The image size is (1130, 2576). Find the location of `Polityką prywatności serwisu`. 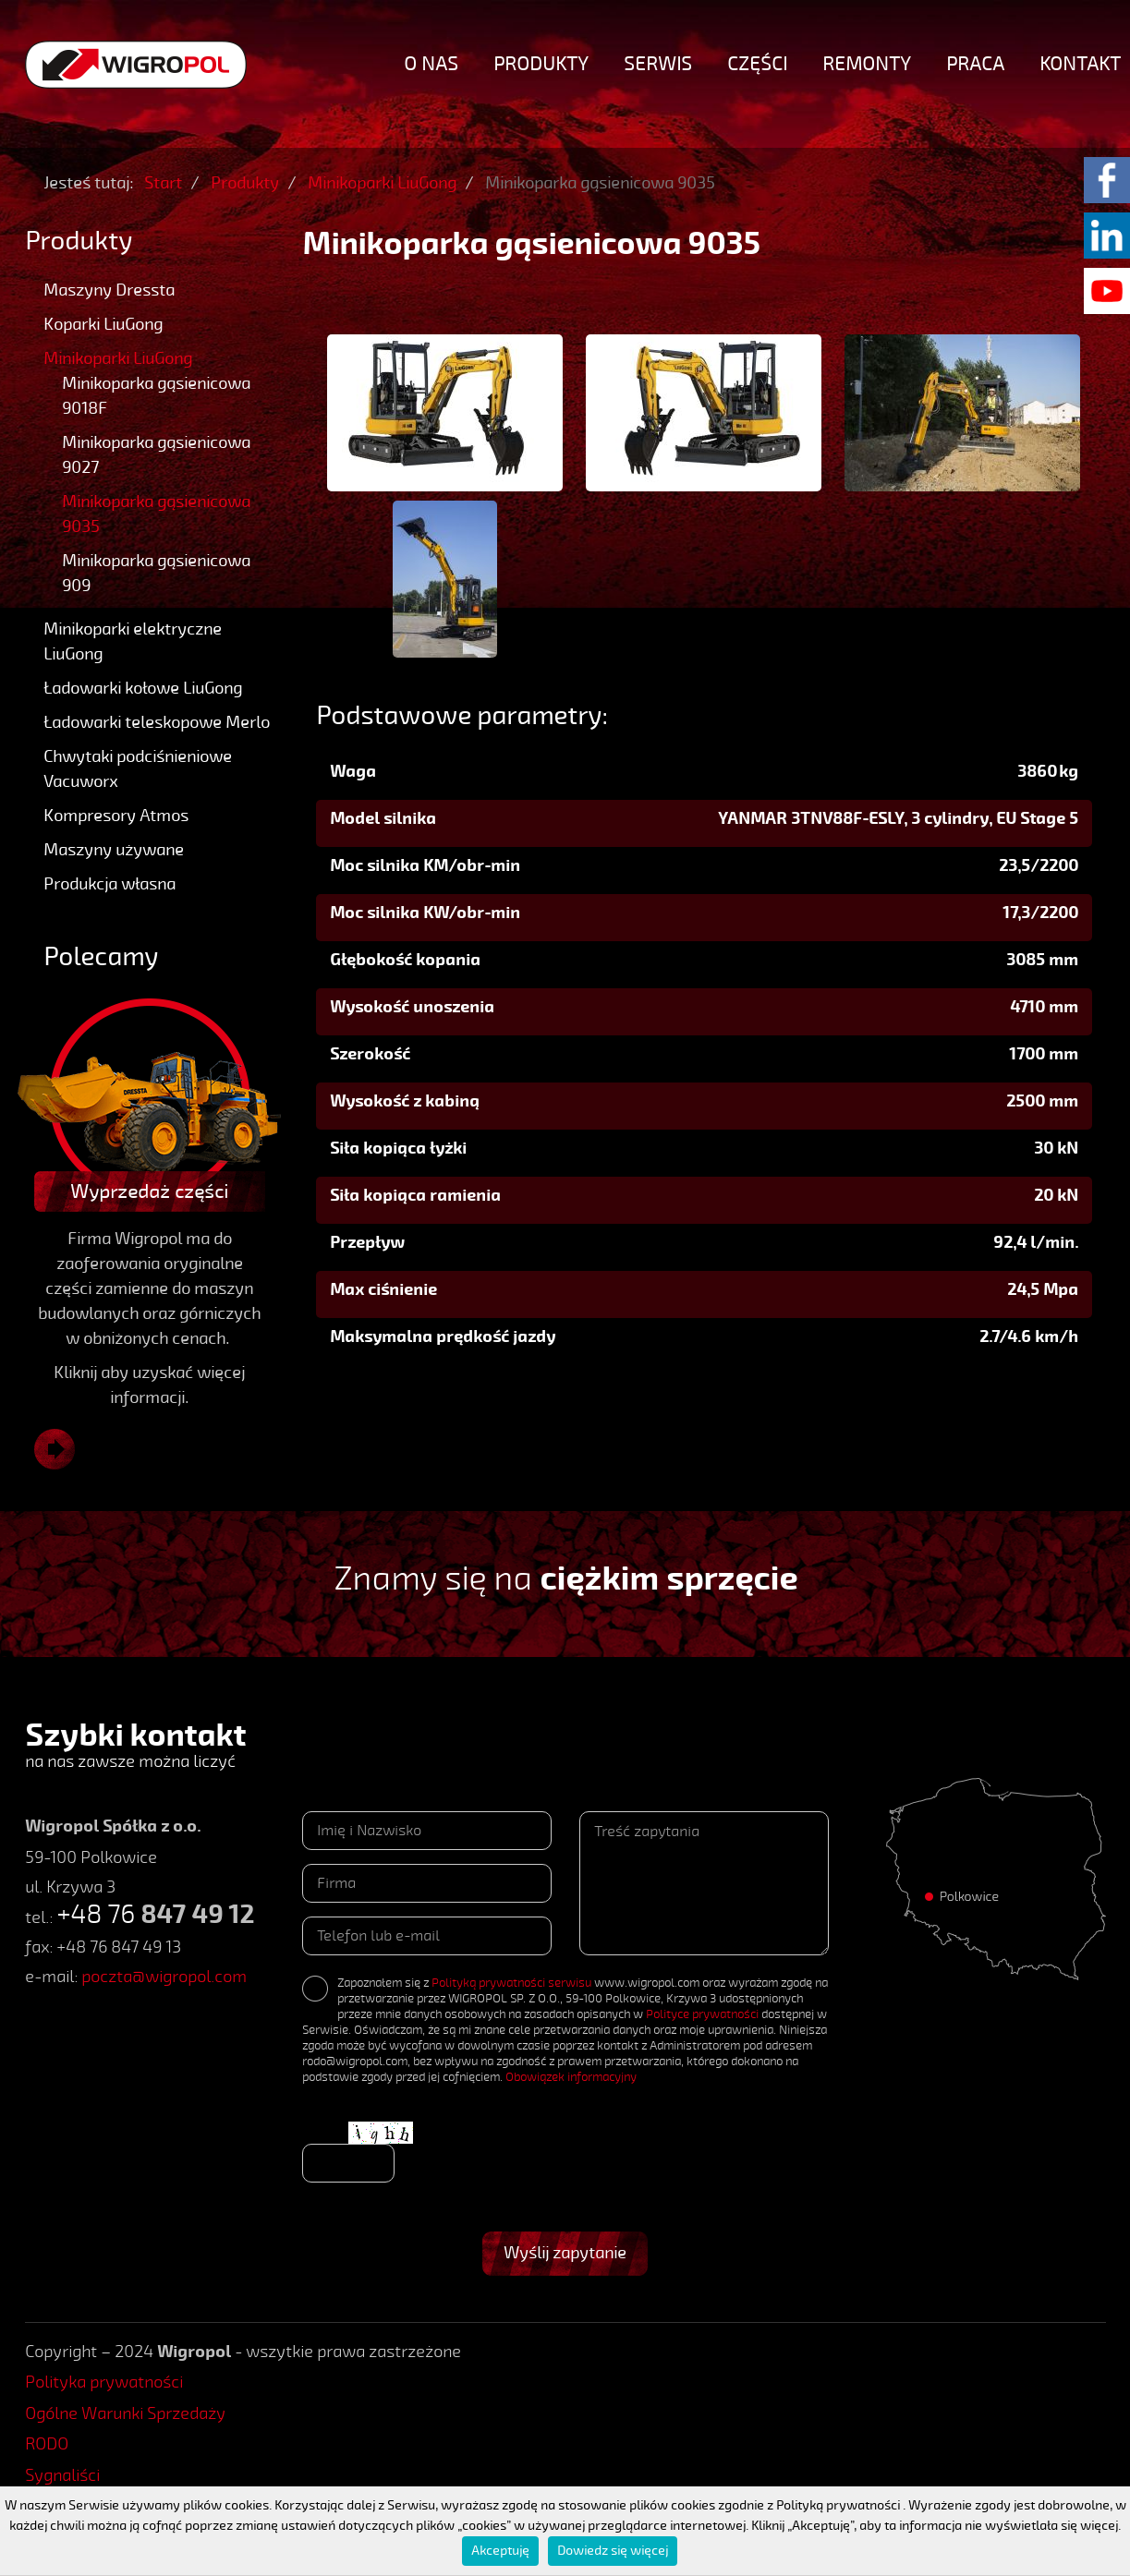

Polityką prywatności serwisu is located at coordinates (511, 1983).